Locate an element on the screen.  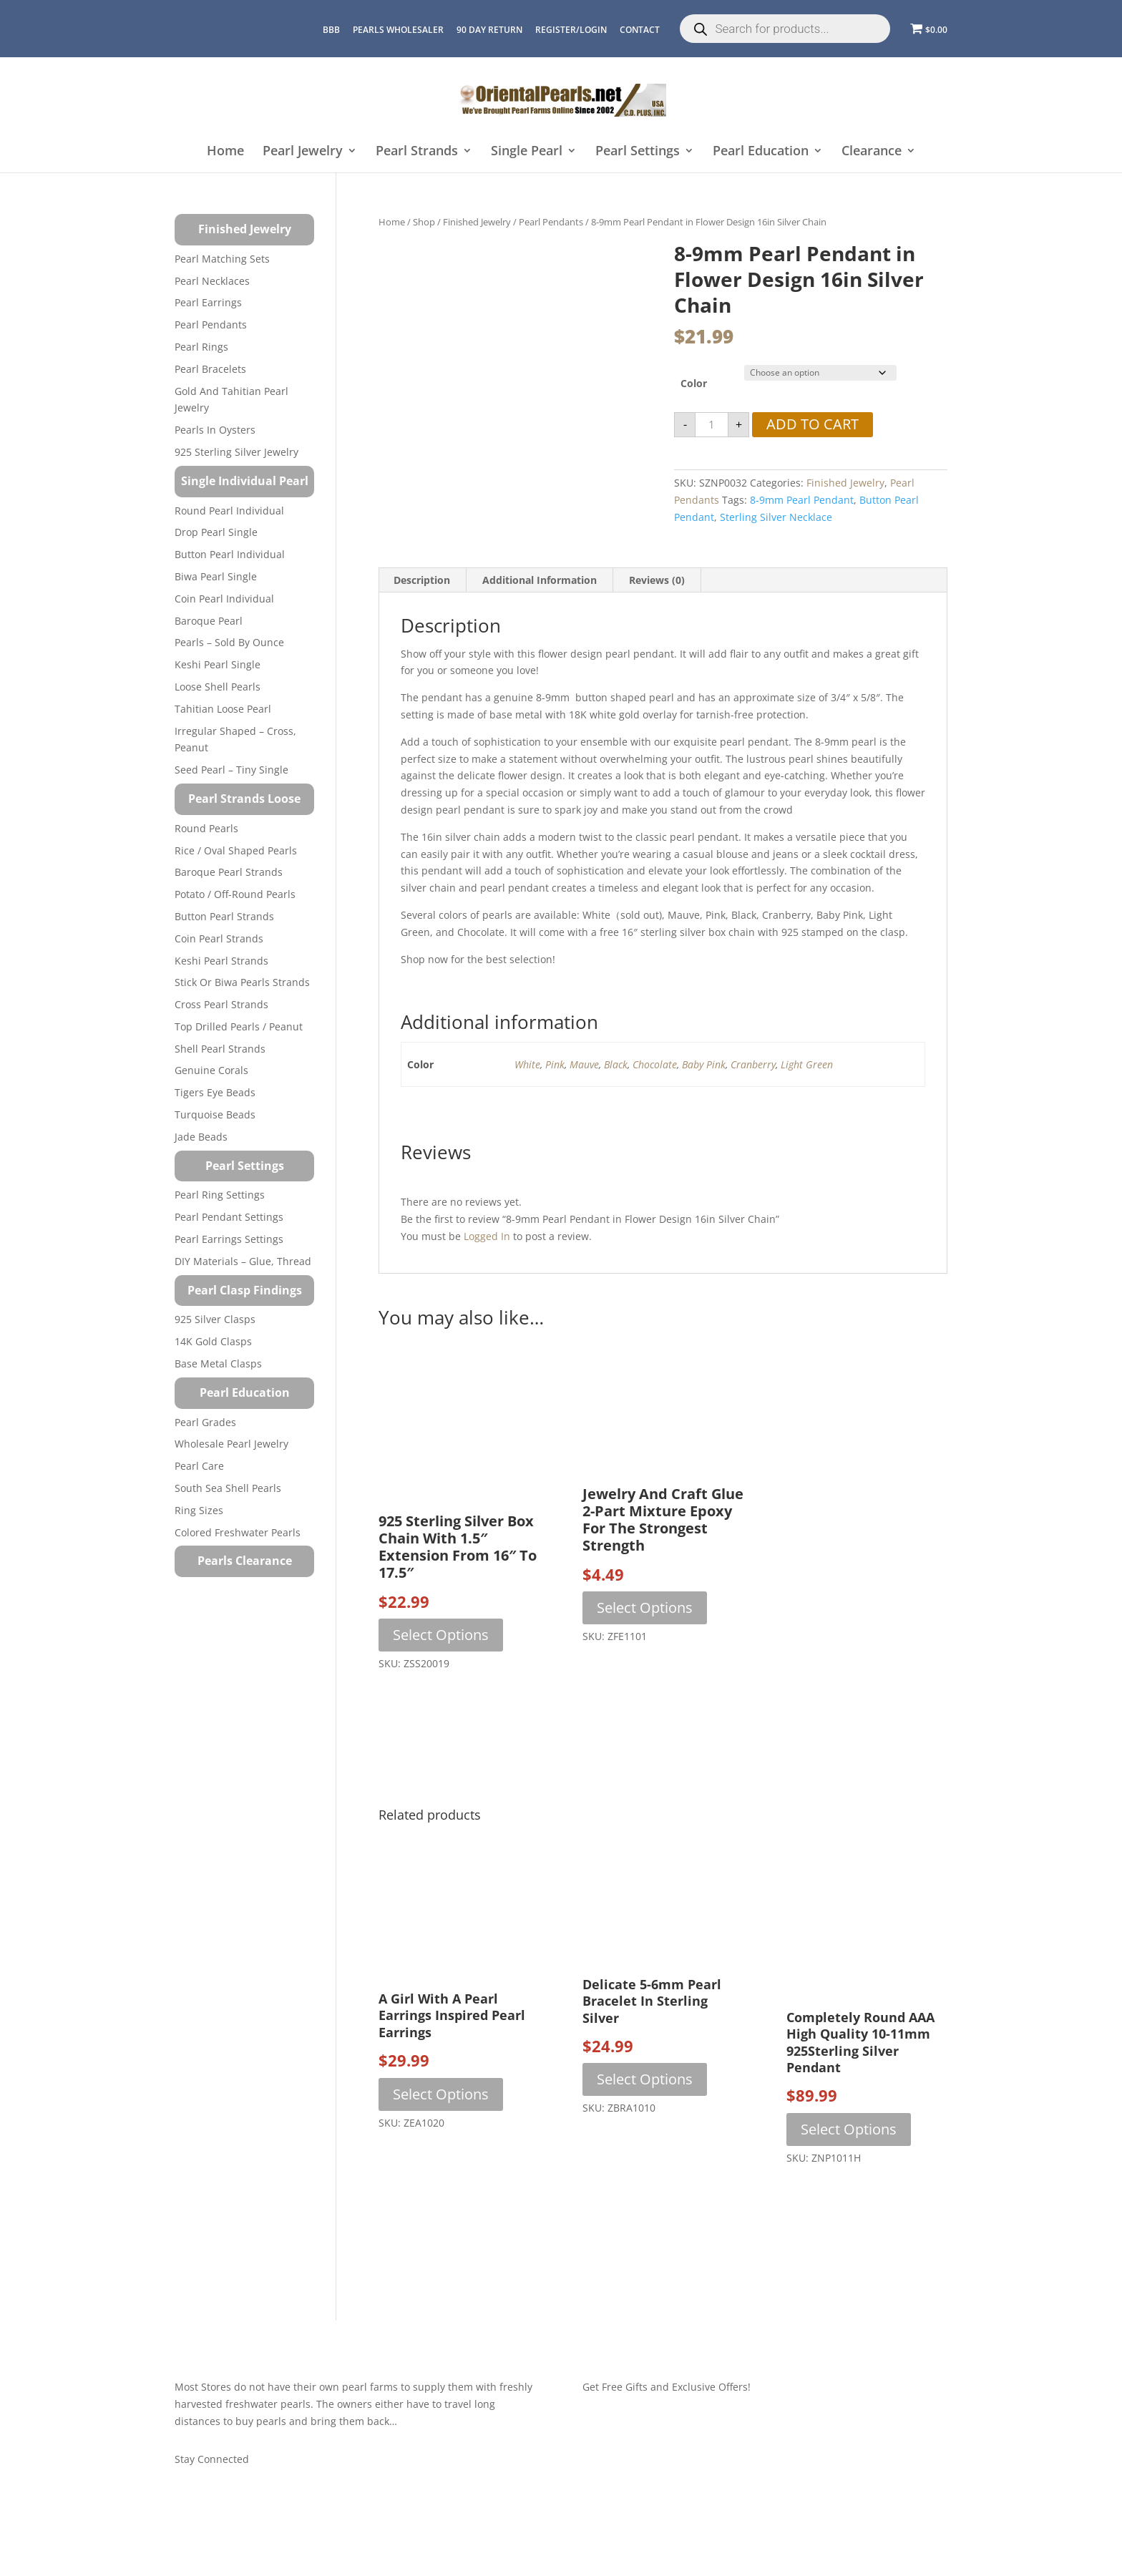
DIY Materials – Glue, Thread is located at coordinates (243, 1261).